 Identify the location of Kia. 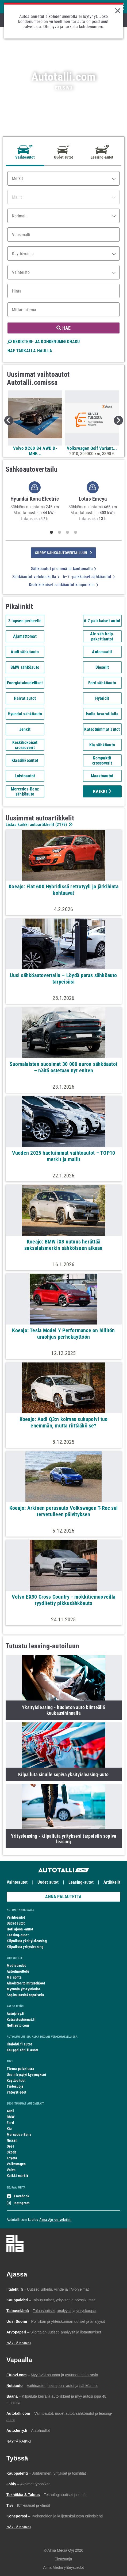
(9, 2128).